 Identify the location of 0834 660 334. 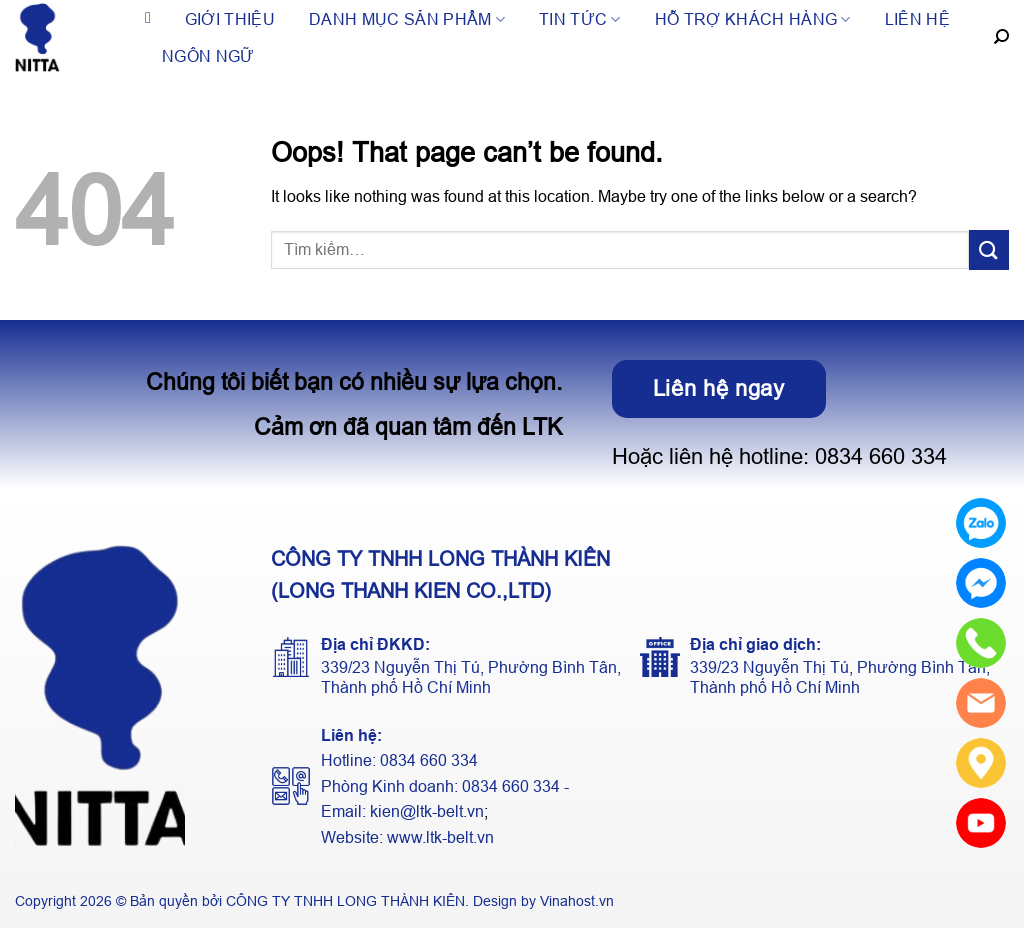
(881, 456).